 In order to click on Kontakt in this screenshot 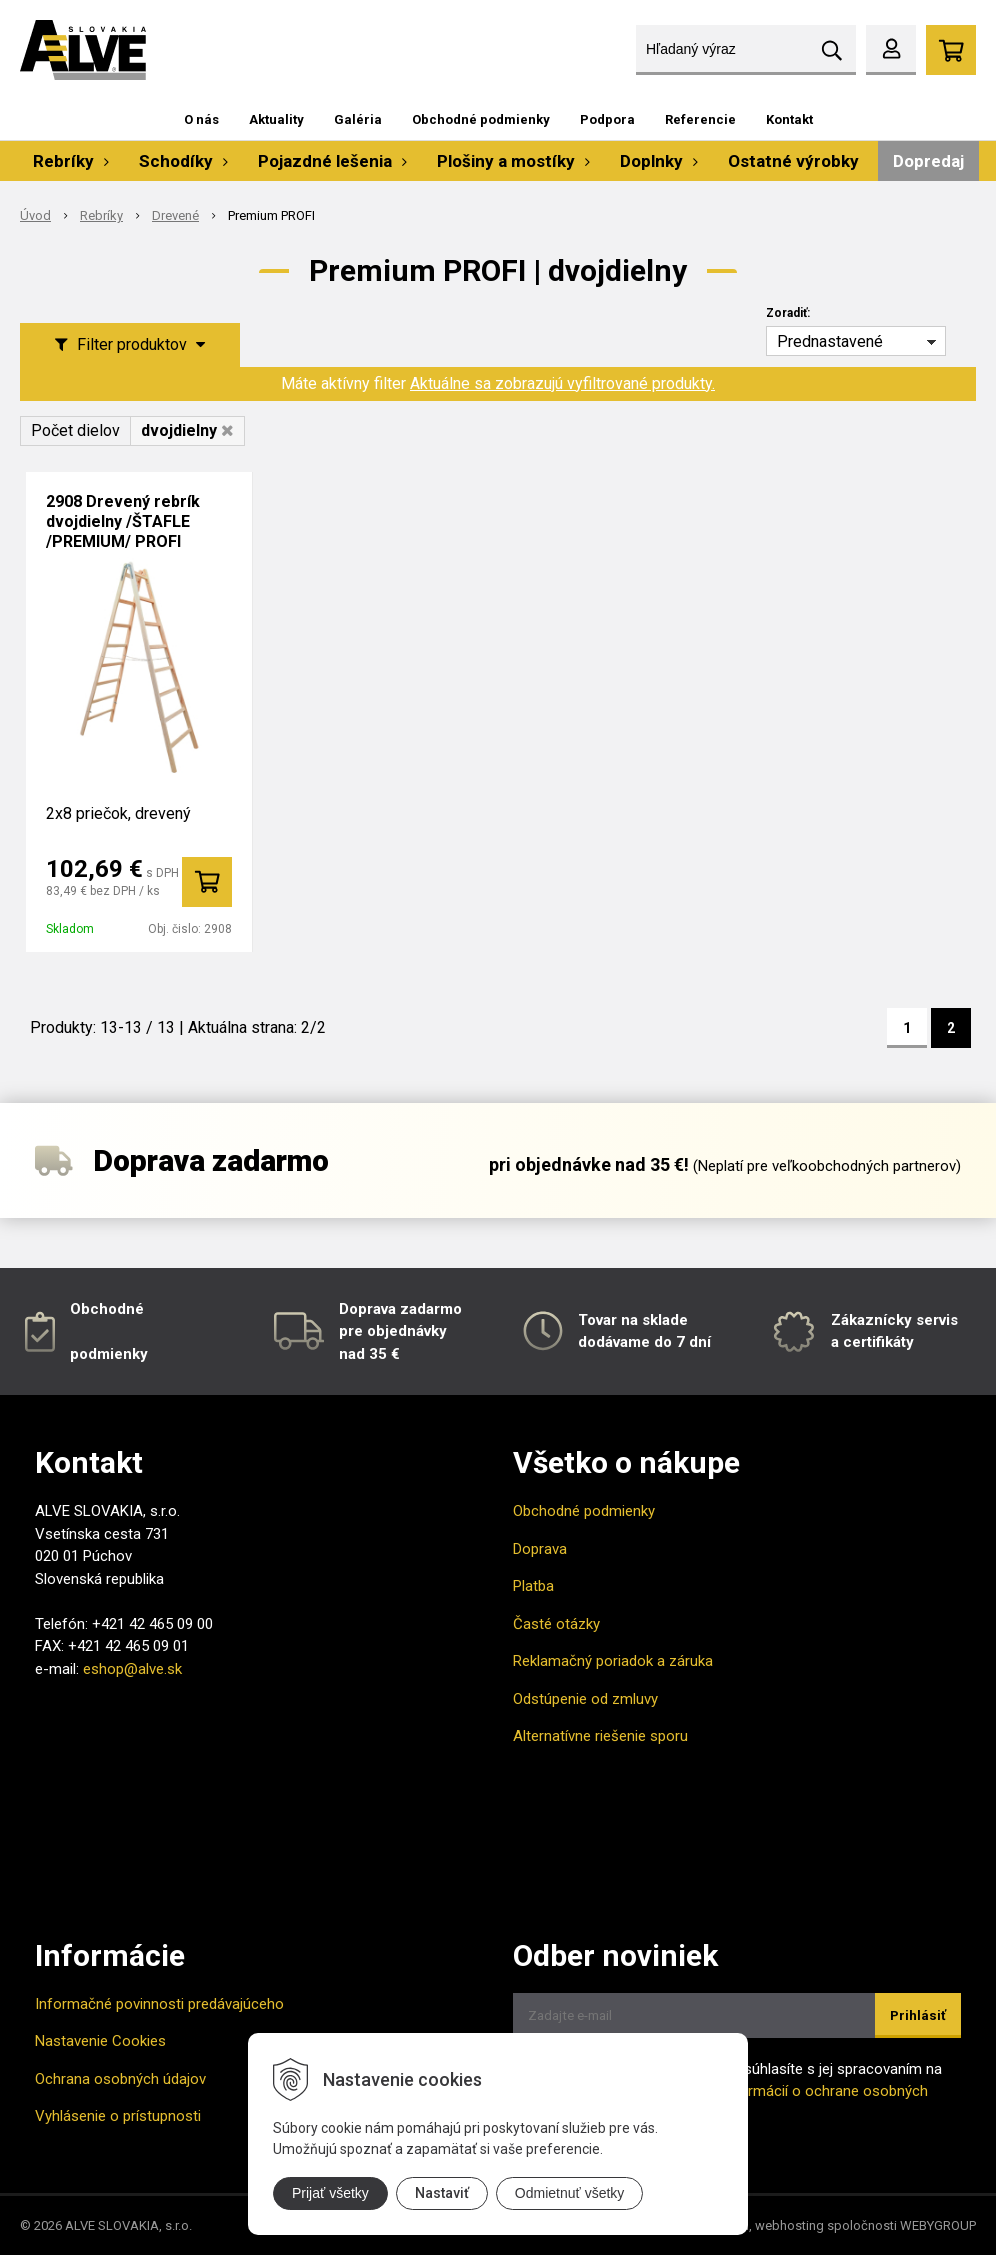, I will do `click(789, 119)`.